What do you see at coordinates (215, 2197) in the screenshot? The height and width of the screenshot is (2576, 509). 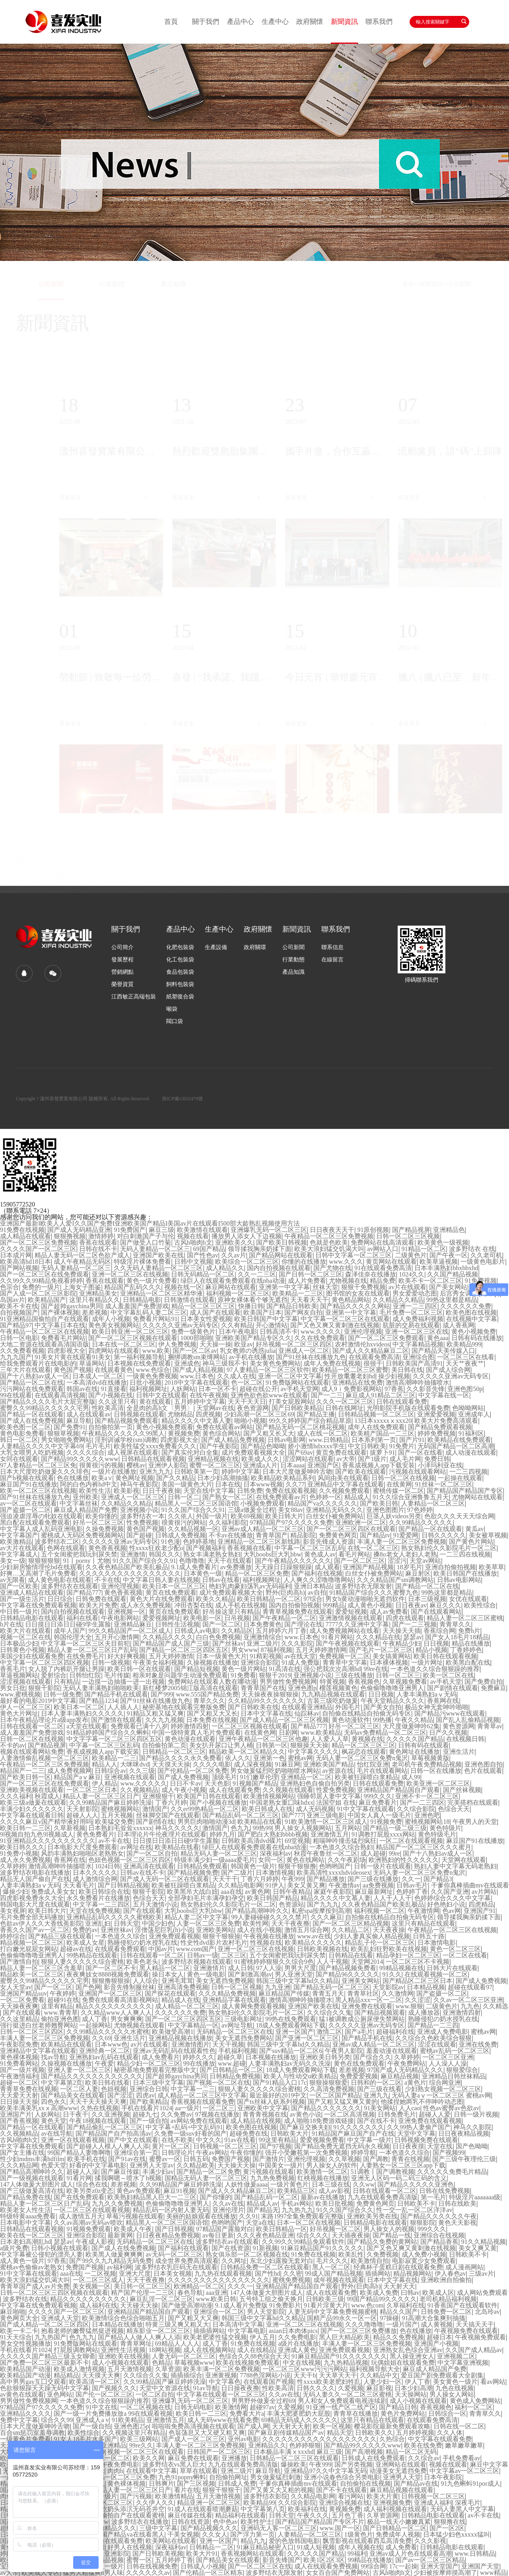 I see `国产你懂的` at bounding box center [215, 2197].